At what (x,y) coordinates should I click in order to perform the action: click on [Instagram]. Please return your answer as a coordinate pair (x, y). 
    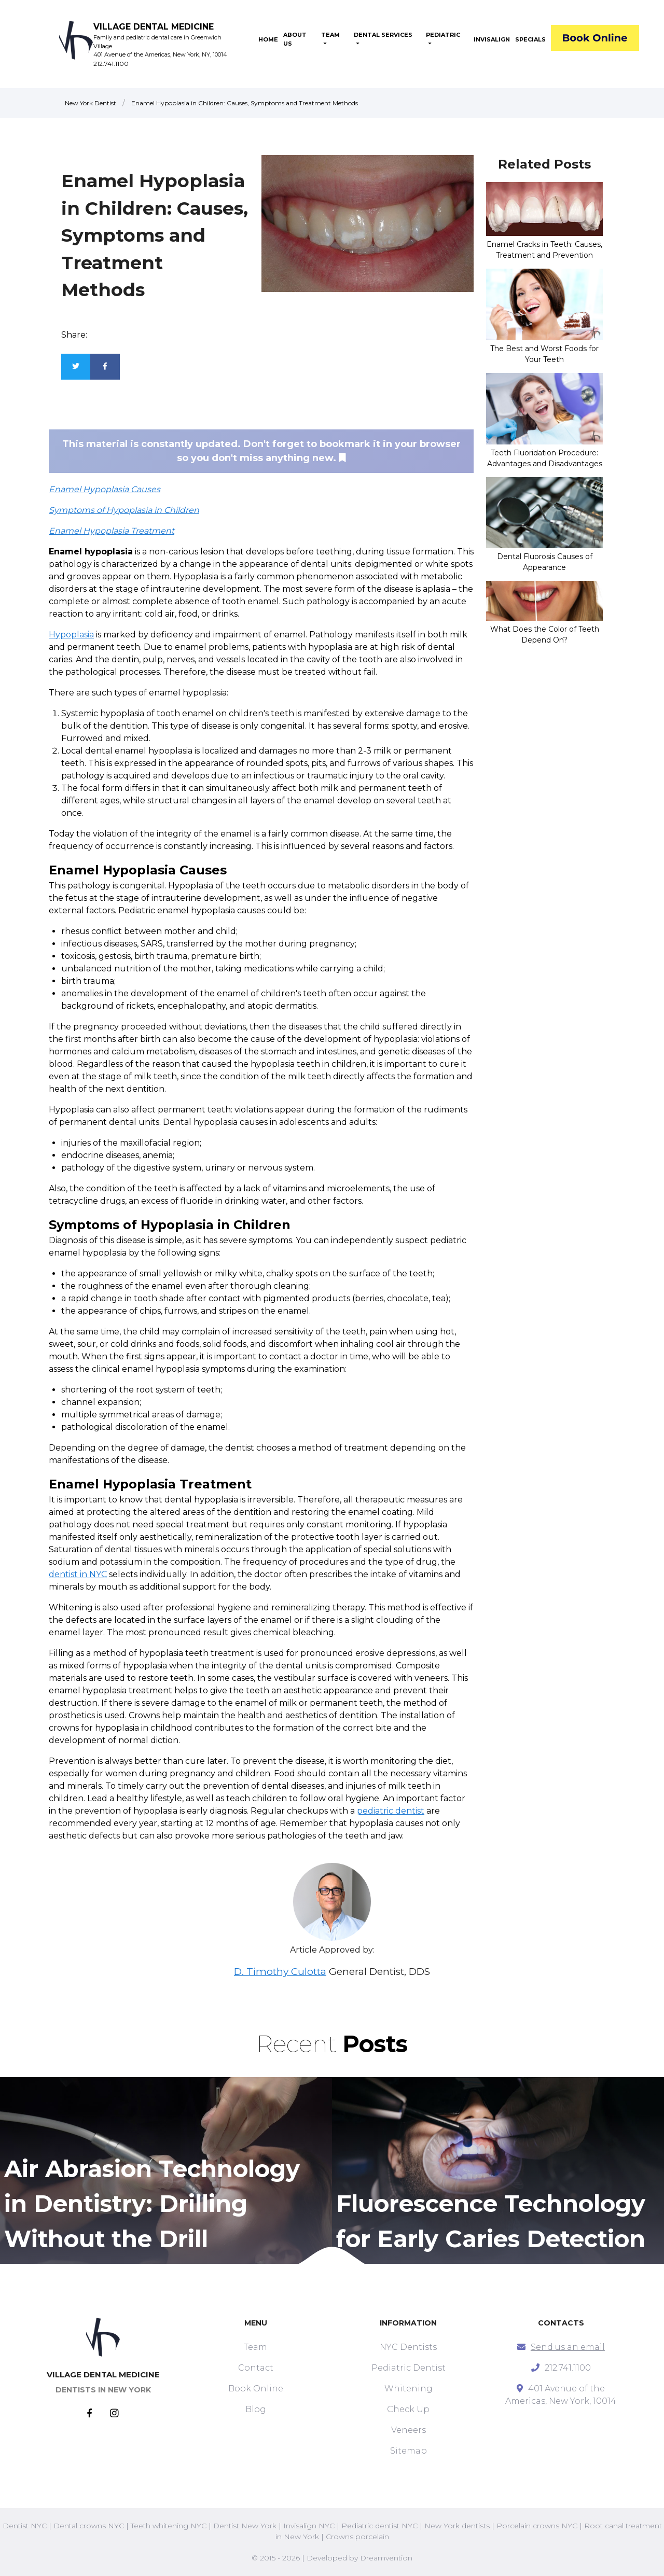
    Looking at the image, I should click on (114, 2414).